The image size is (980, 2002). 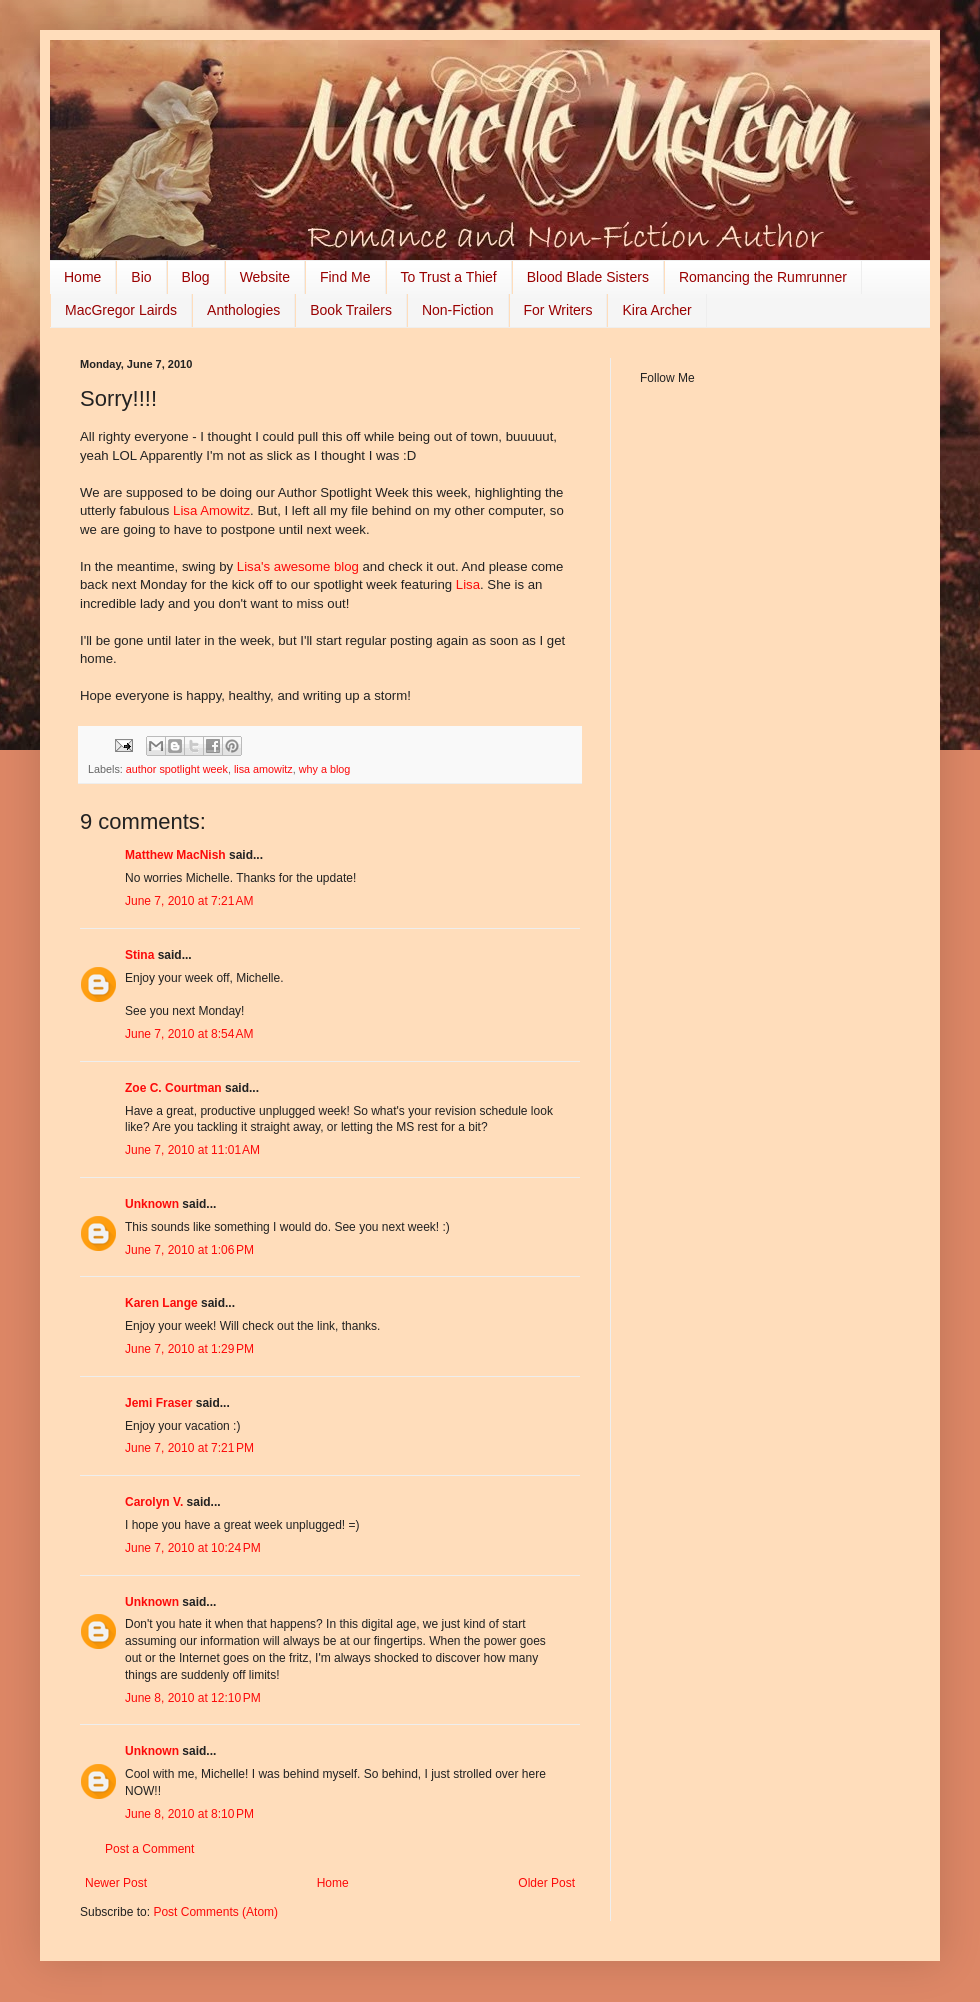 What do you see at coordinates (193, 1698) in the screenshot?
I see `June 8, 2010 at 12:10 PM` at bounding box center [193, 1698].